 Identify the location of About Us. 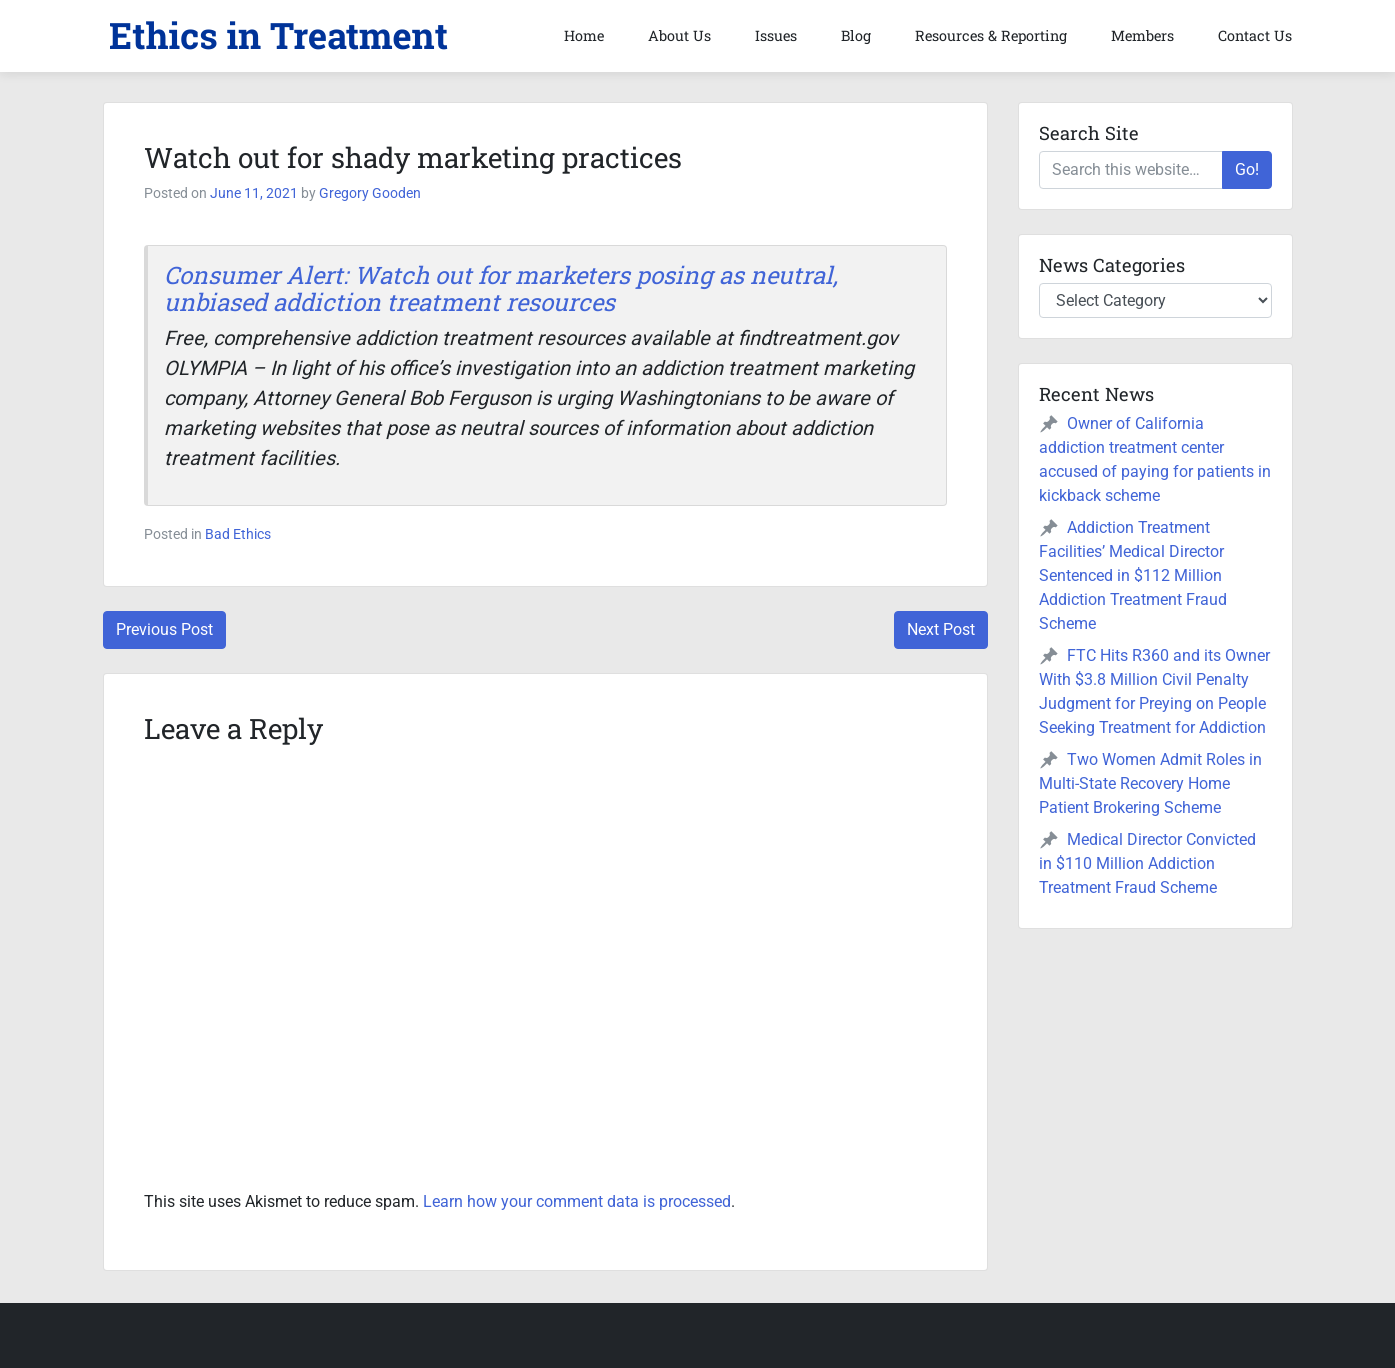
(679, 35).